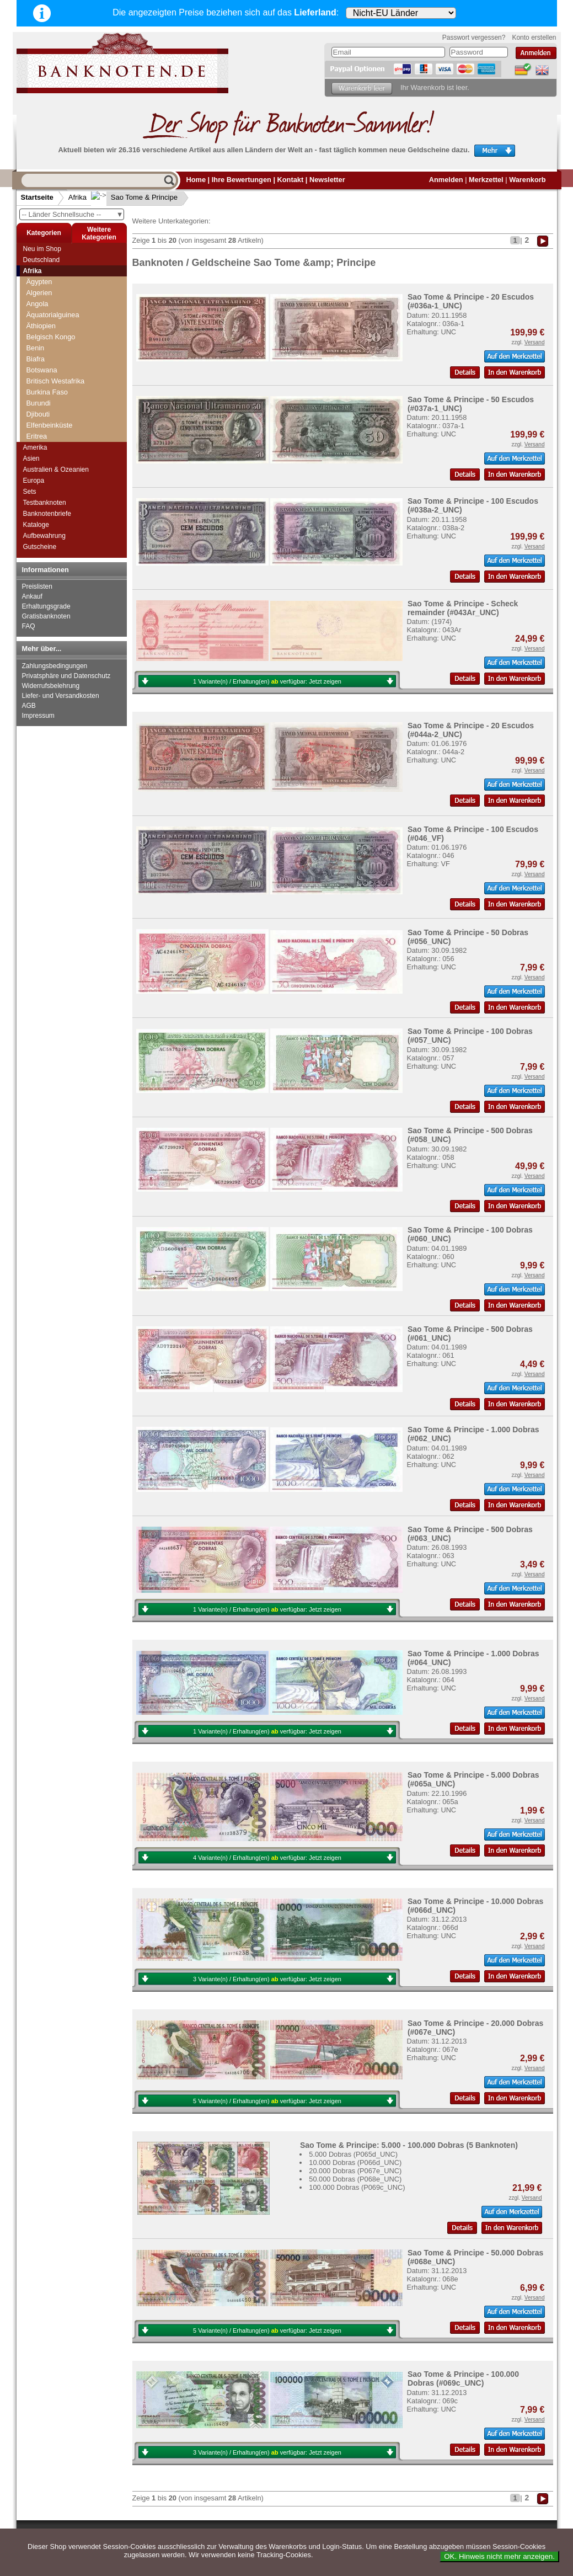 The width and height of the screenshot is (573, 2576). I want to click on -- Länder Schnellsuche --, so click(73, 214).